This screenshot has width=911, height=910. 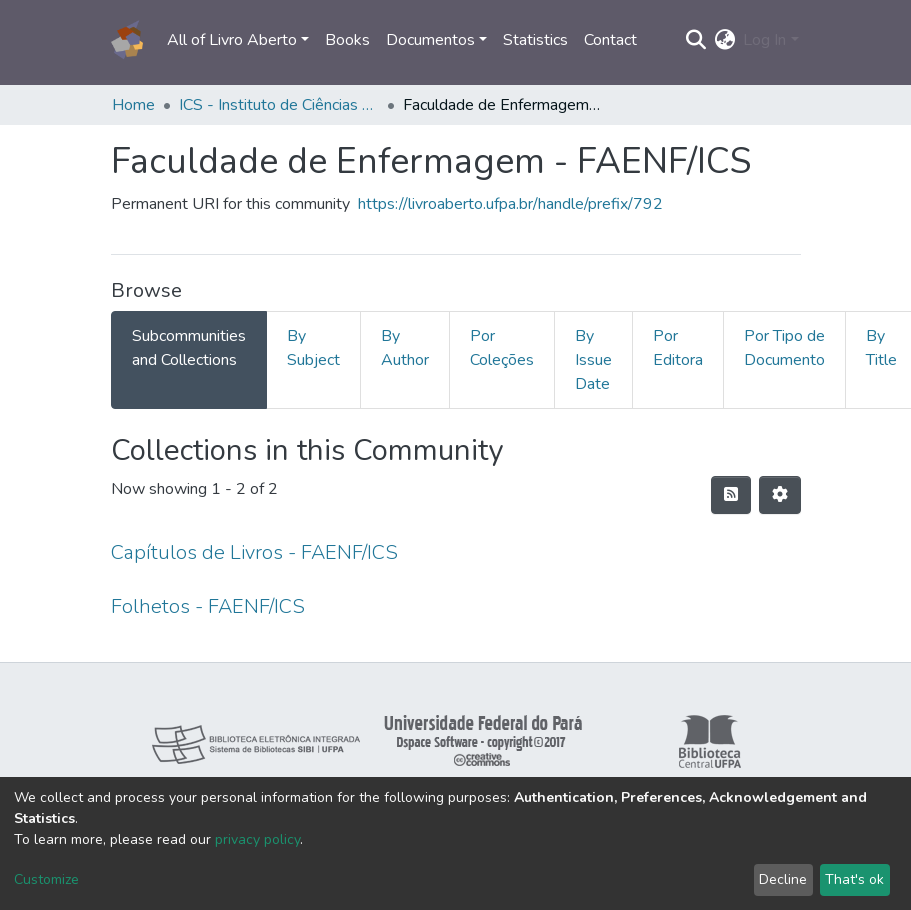 What do you see at coordinates (46, 879) in the screenshot?
I see `Customize` at bounding box center [46, 879].